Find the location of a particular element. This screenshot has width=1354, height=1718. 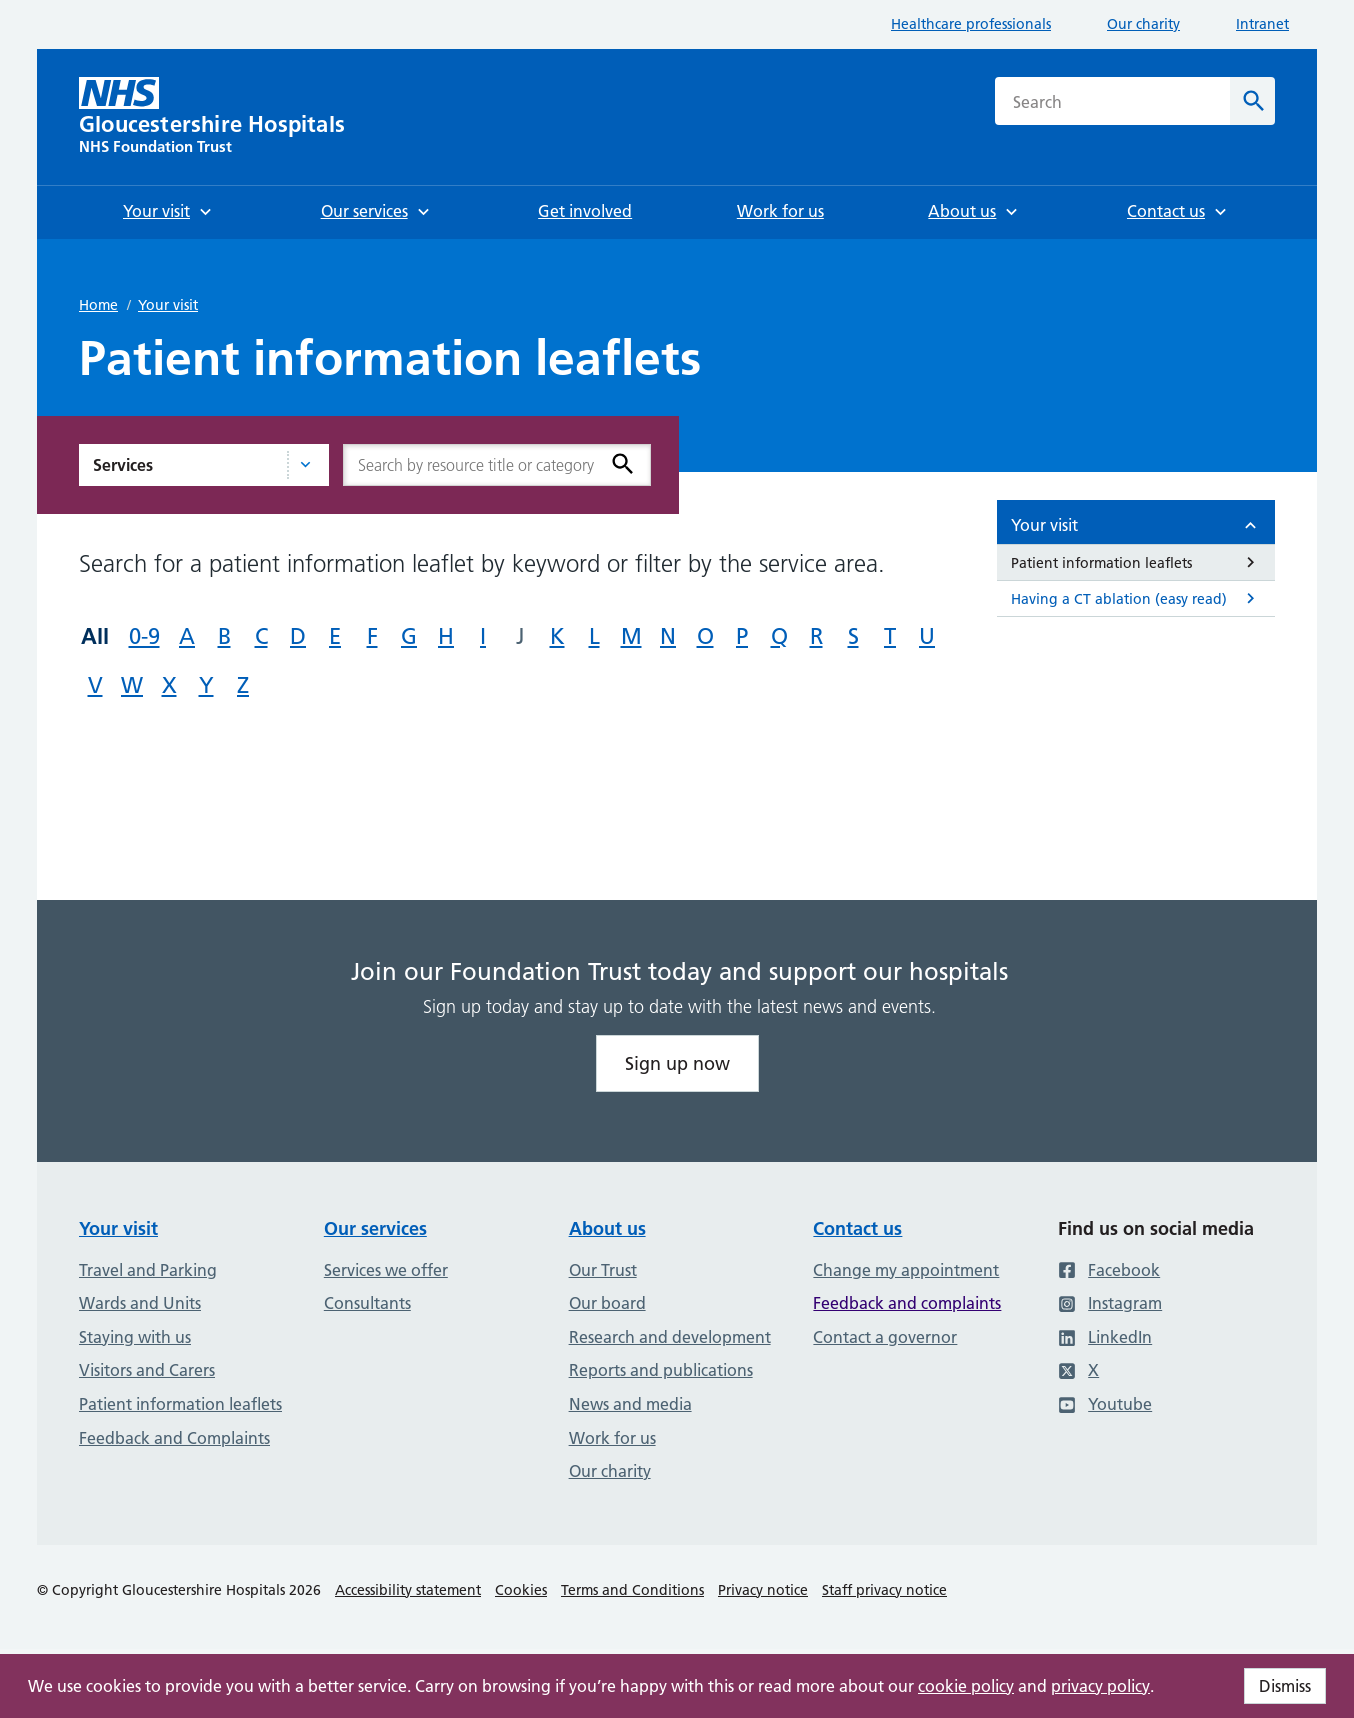

Healthcare professionals is located at coordinates (971, 24).